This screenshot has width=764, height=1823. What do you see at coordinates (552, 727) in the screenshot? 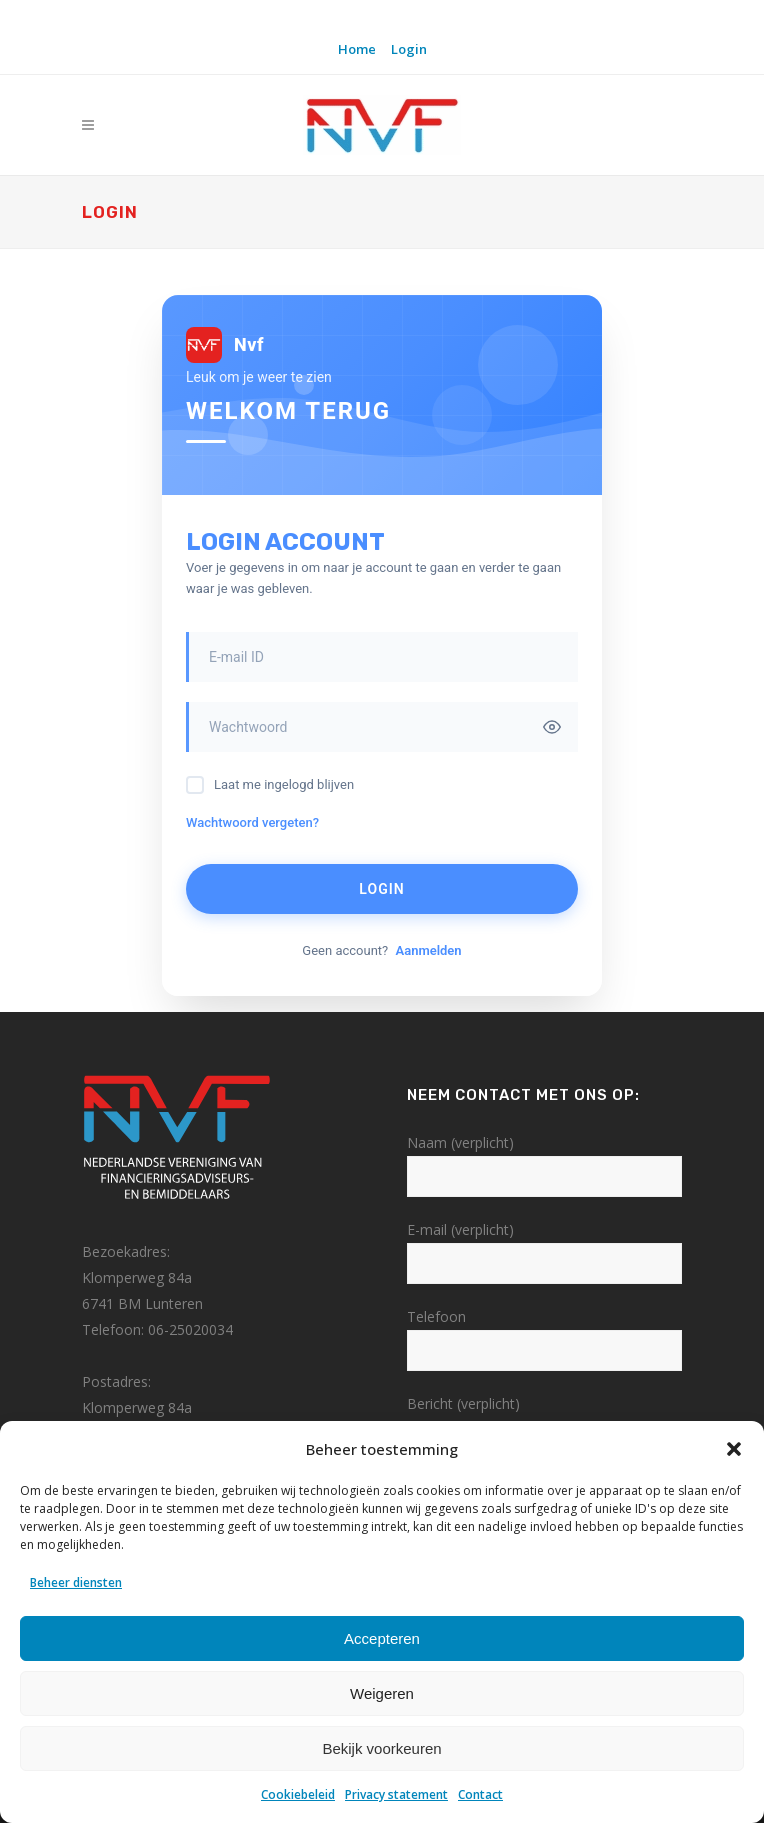
I see `[Toggle password visibility]` at bounding box center [552, 727].